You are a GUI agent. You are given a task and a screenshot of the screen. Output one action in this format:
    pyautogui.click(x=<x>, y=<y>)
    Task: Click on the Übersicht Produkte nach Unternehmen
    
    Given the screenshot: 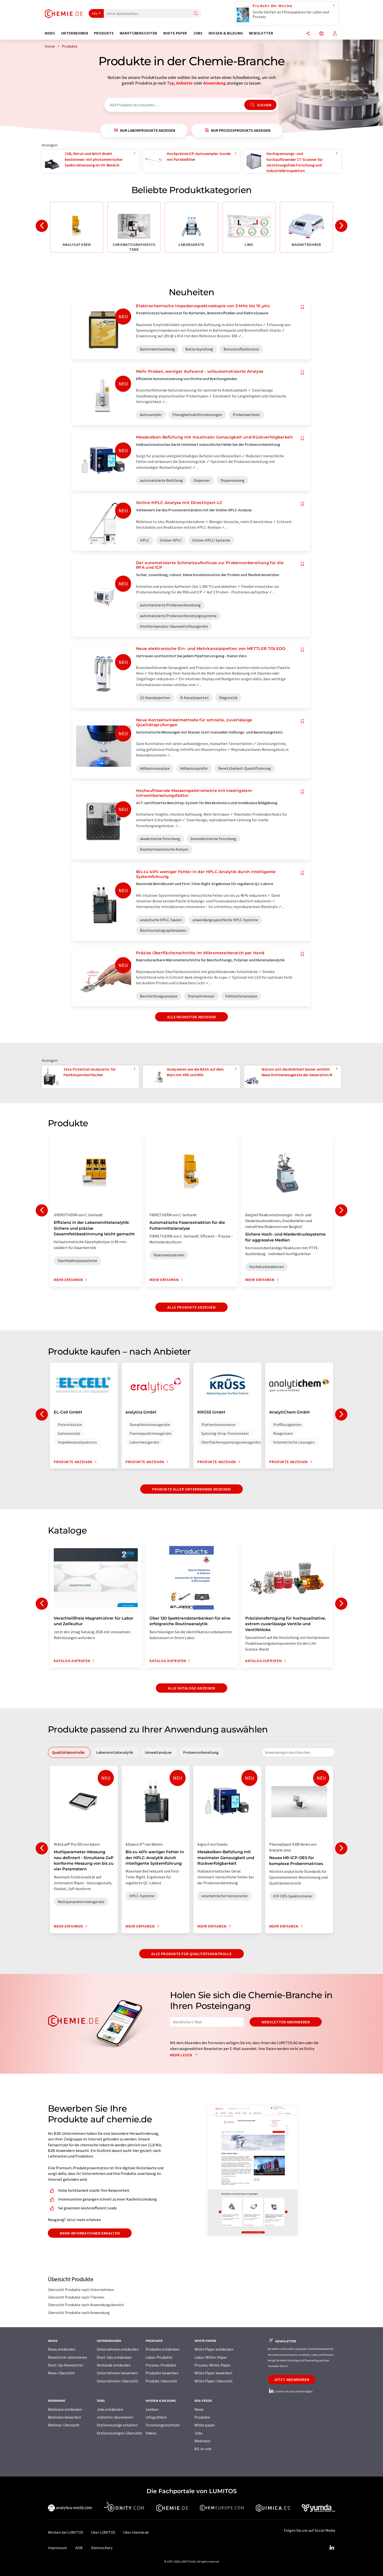 What is the action you would take?
    pyautogui.click(x=81, y=2289)
    